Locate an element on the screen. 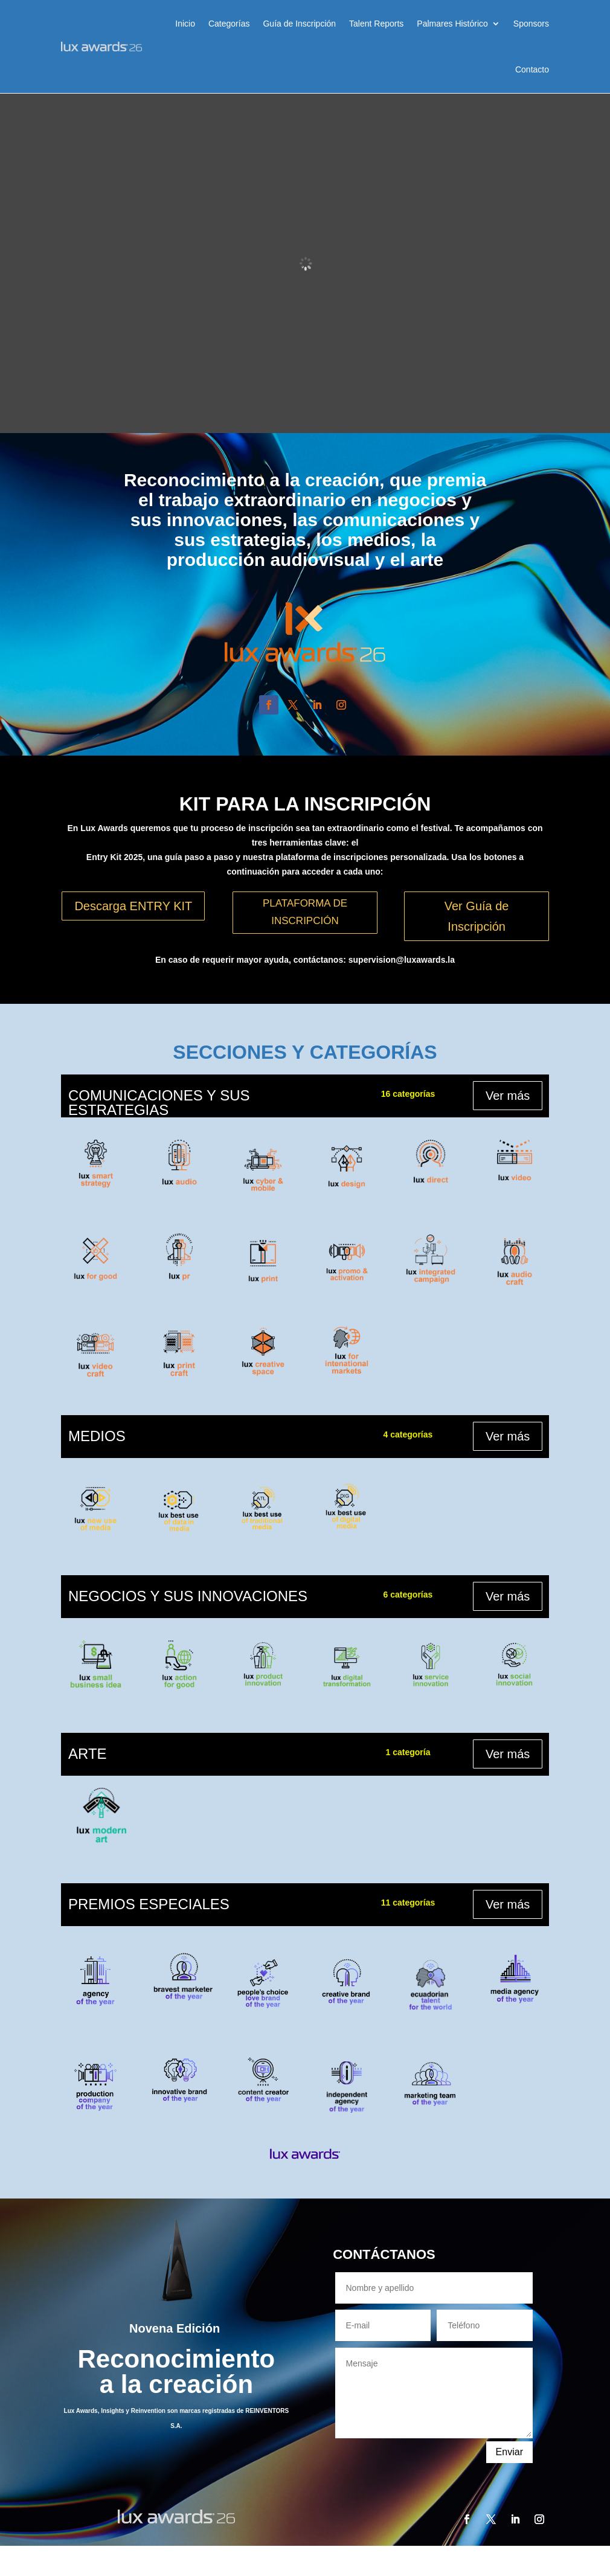 This screenshot has width=610, height=2576. Sponsors is located at coordinates (531, 23).